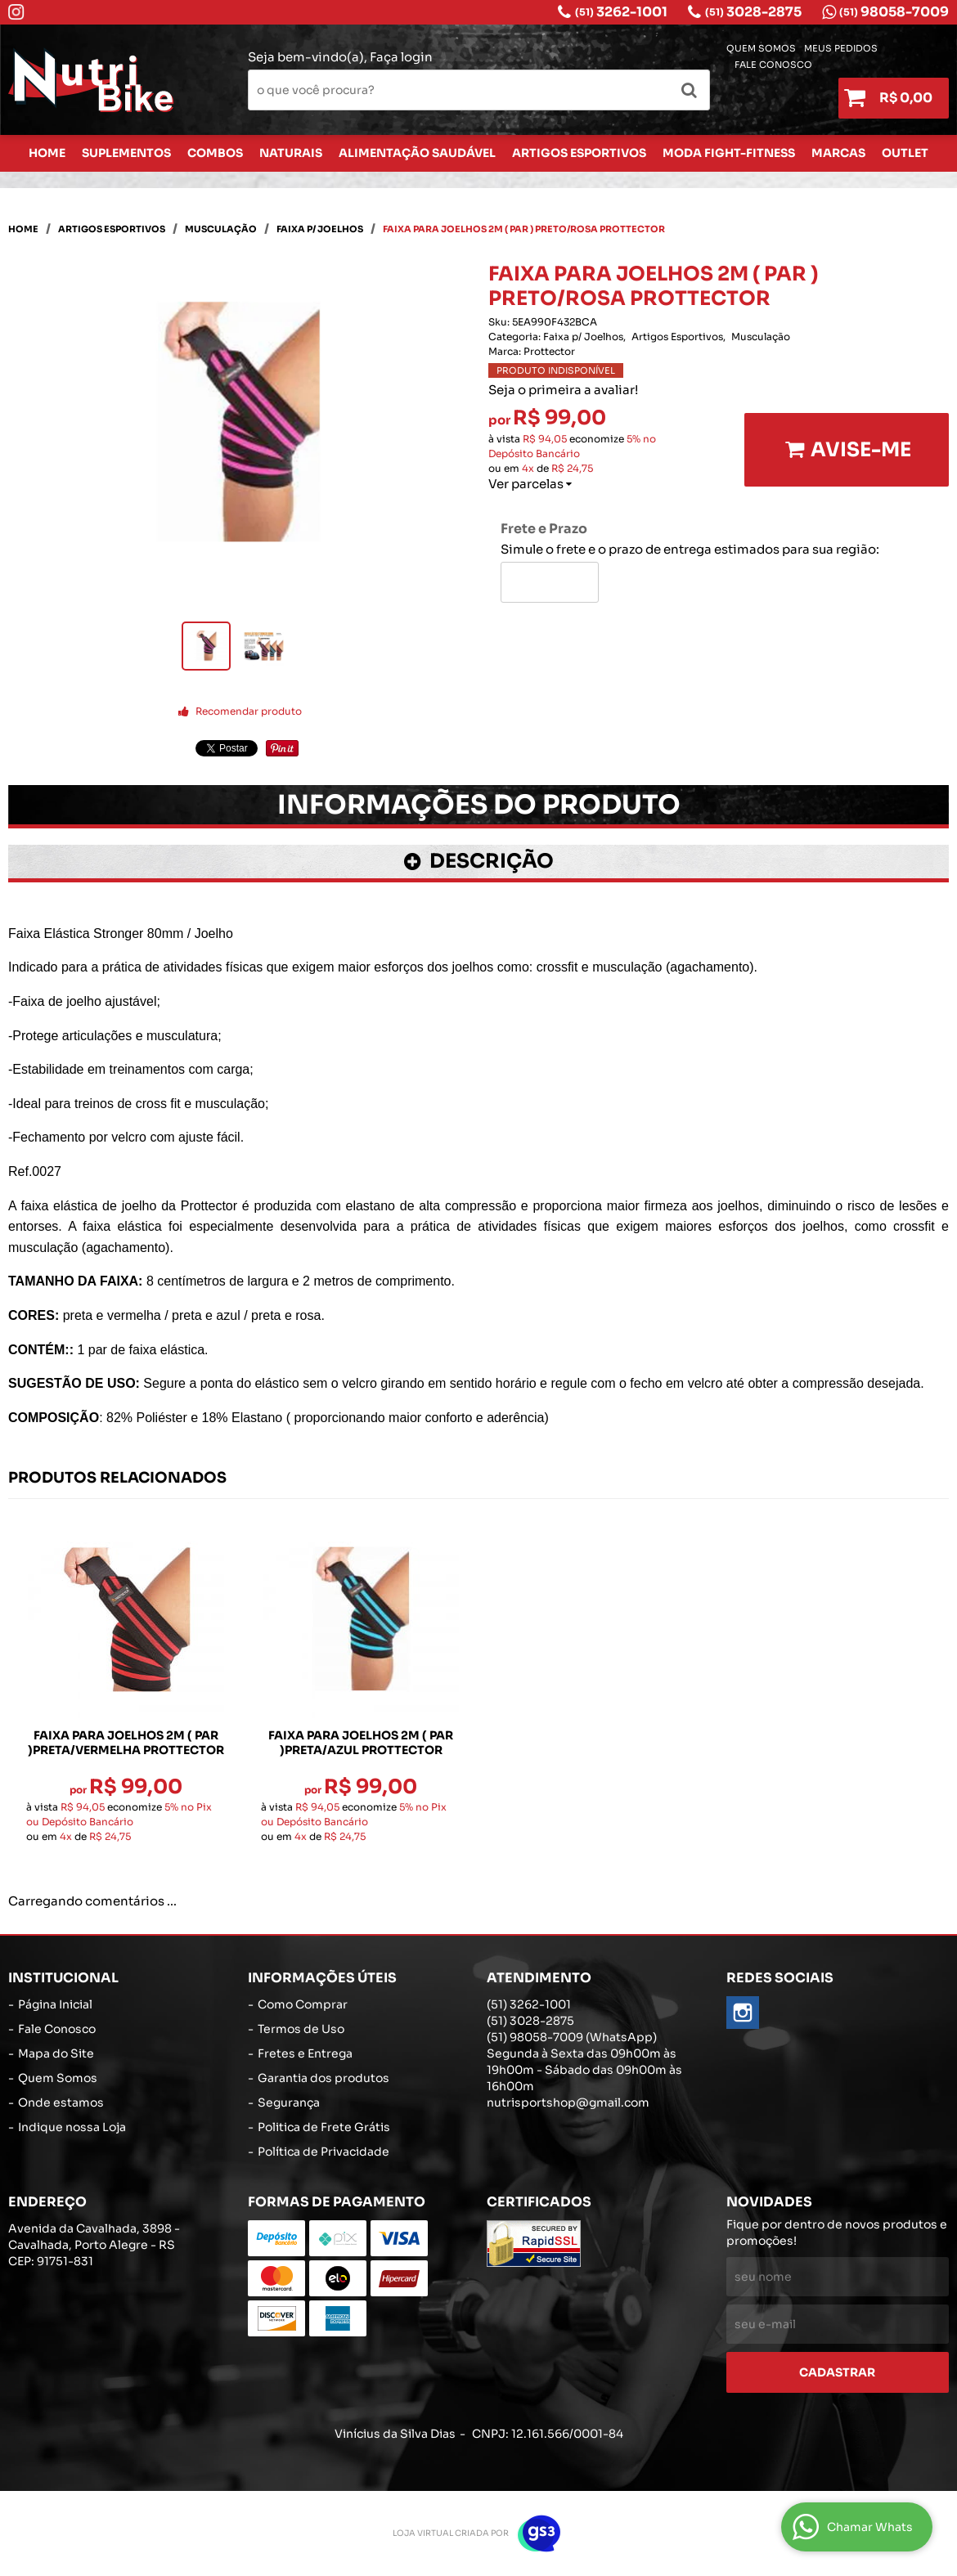 The image size is (957, 2576). What do you see at coordinates (417, 153) in the screenshot?
I see `Alimentação Saudável` at bounding box center [417, 153].